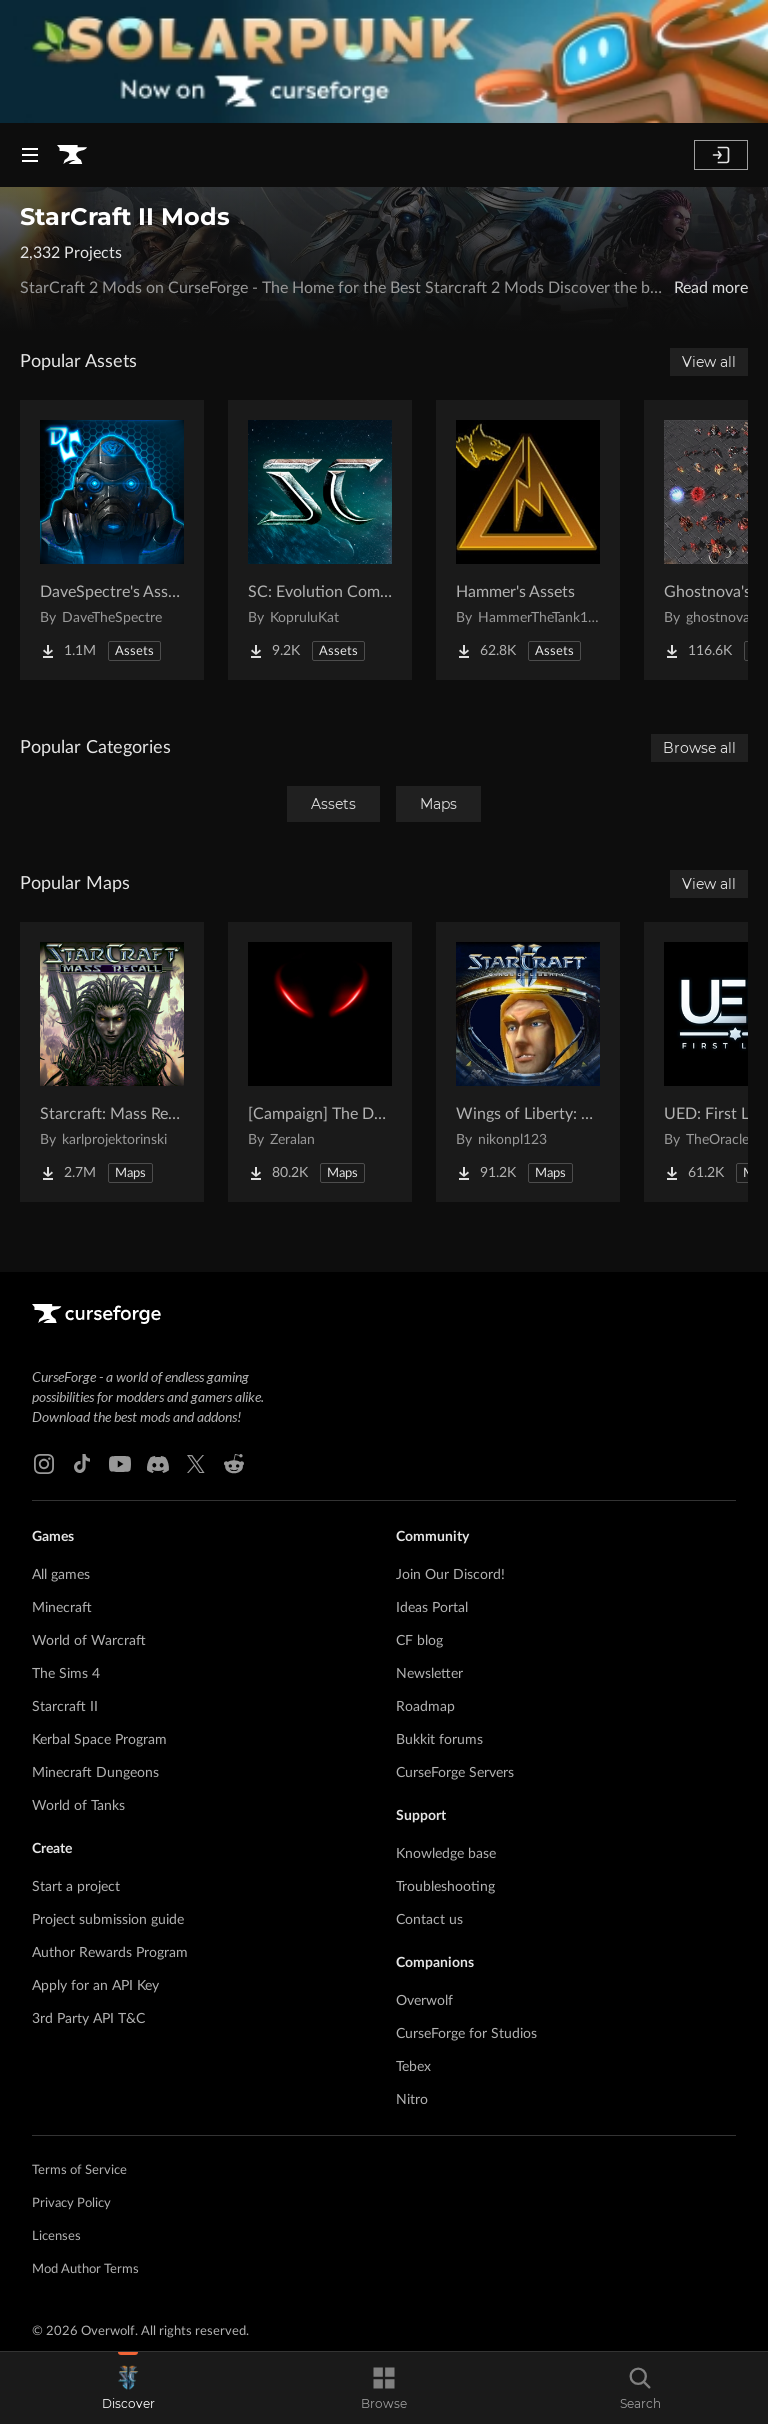  What do you see at coordinates (450, 1575) in the screenshot?
I see `Join Our Discord!` at bounding box center [450, 1575].